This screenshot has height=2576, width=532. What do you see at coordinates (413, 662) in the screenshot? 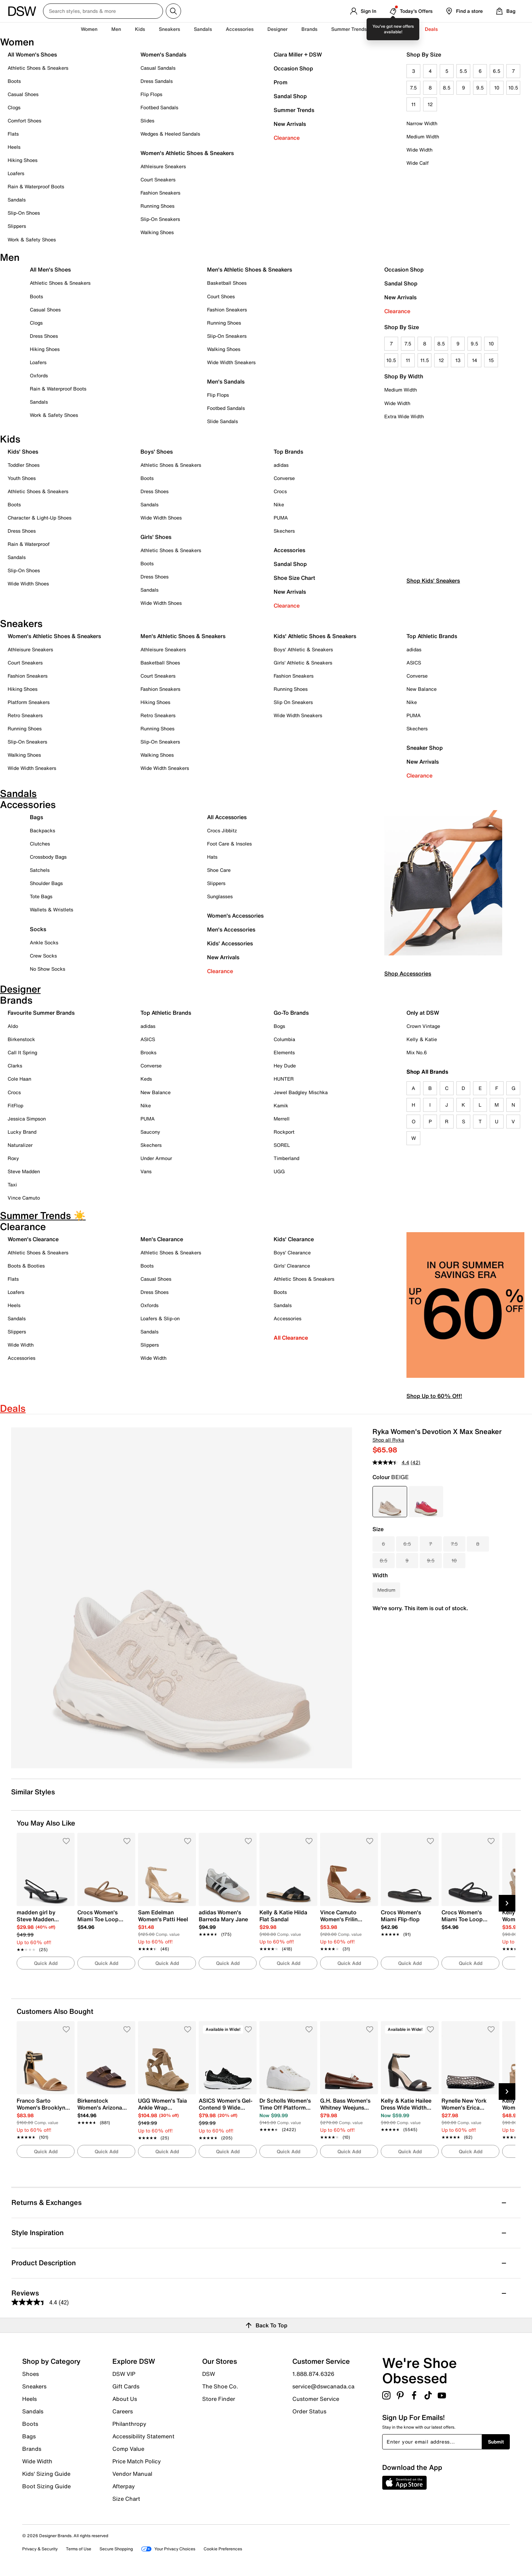
I see `ASICS` at bounding box center [413, 662].